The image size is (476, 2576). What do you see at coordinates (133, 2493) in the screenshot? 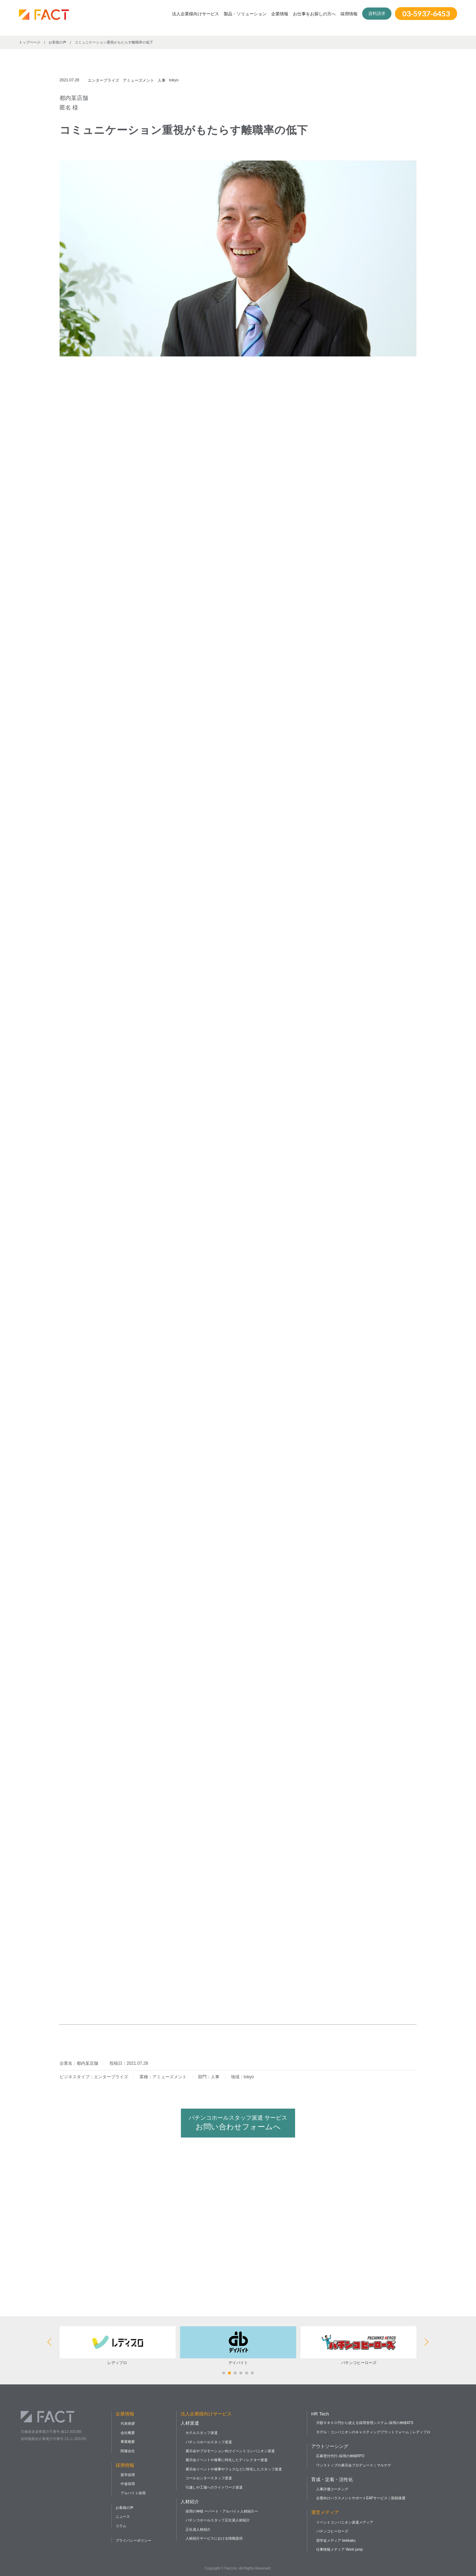
I see `アルバイト採用` at bounding box center [133, 2493].